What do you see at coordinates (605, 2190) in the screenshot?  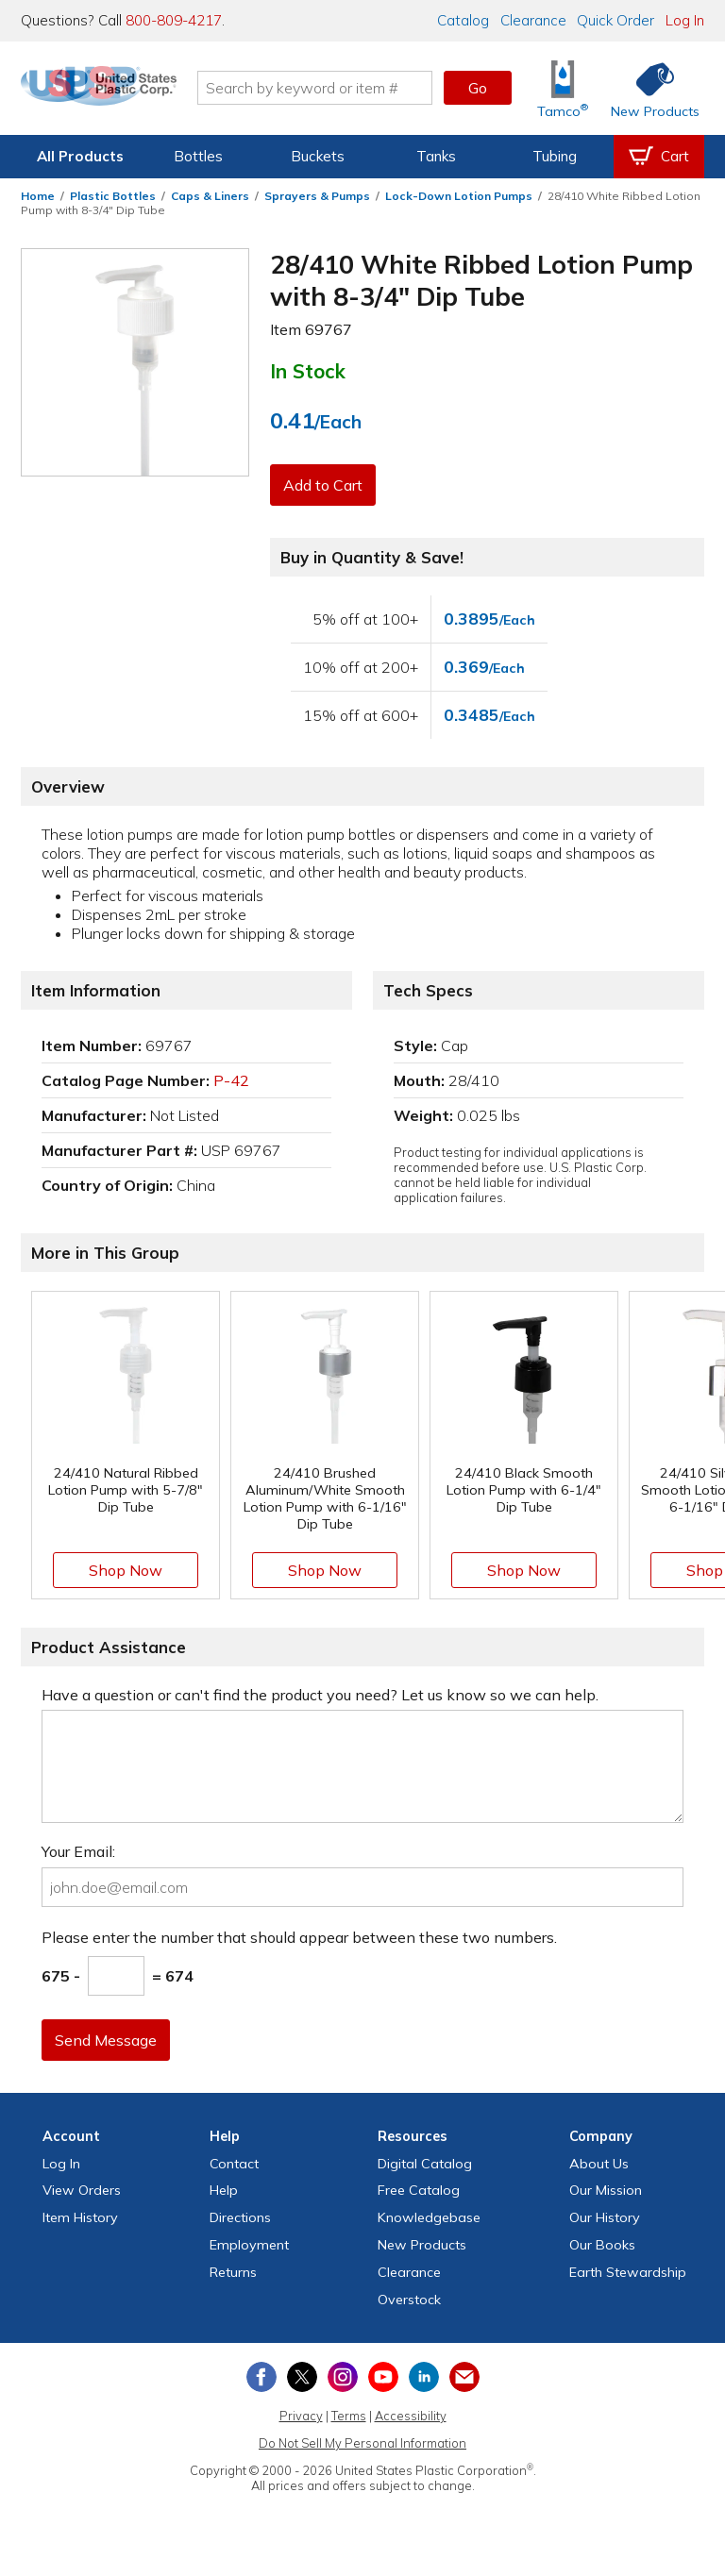 I see `Our Mission` at bounding box center [605, 2190].